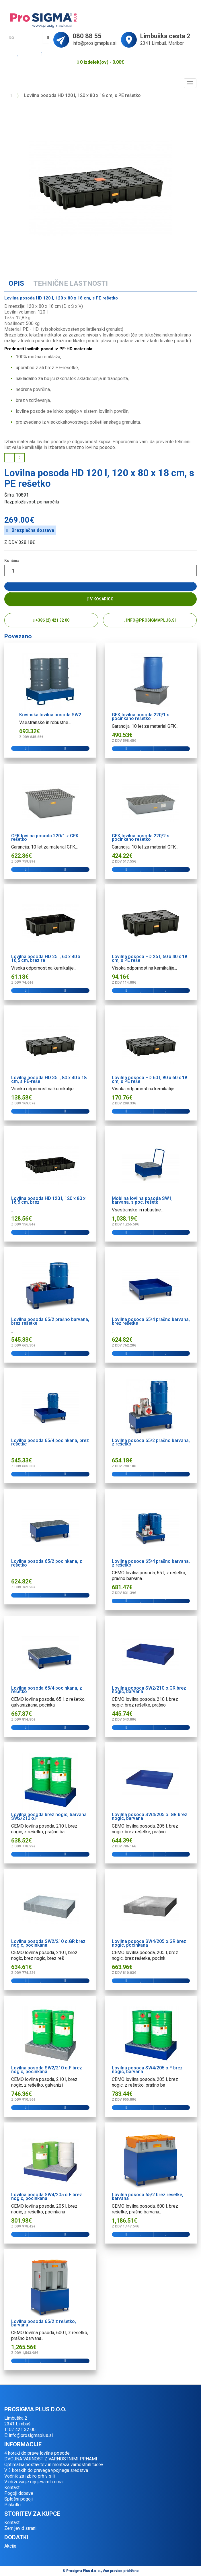 This screenshot has width=201, height=2576. Describe the element at coordinates (18, 2493) in the screenshot. I see `Pogoji dobave` at that location.